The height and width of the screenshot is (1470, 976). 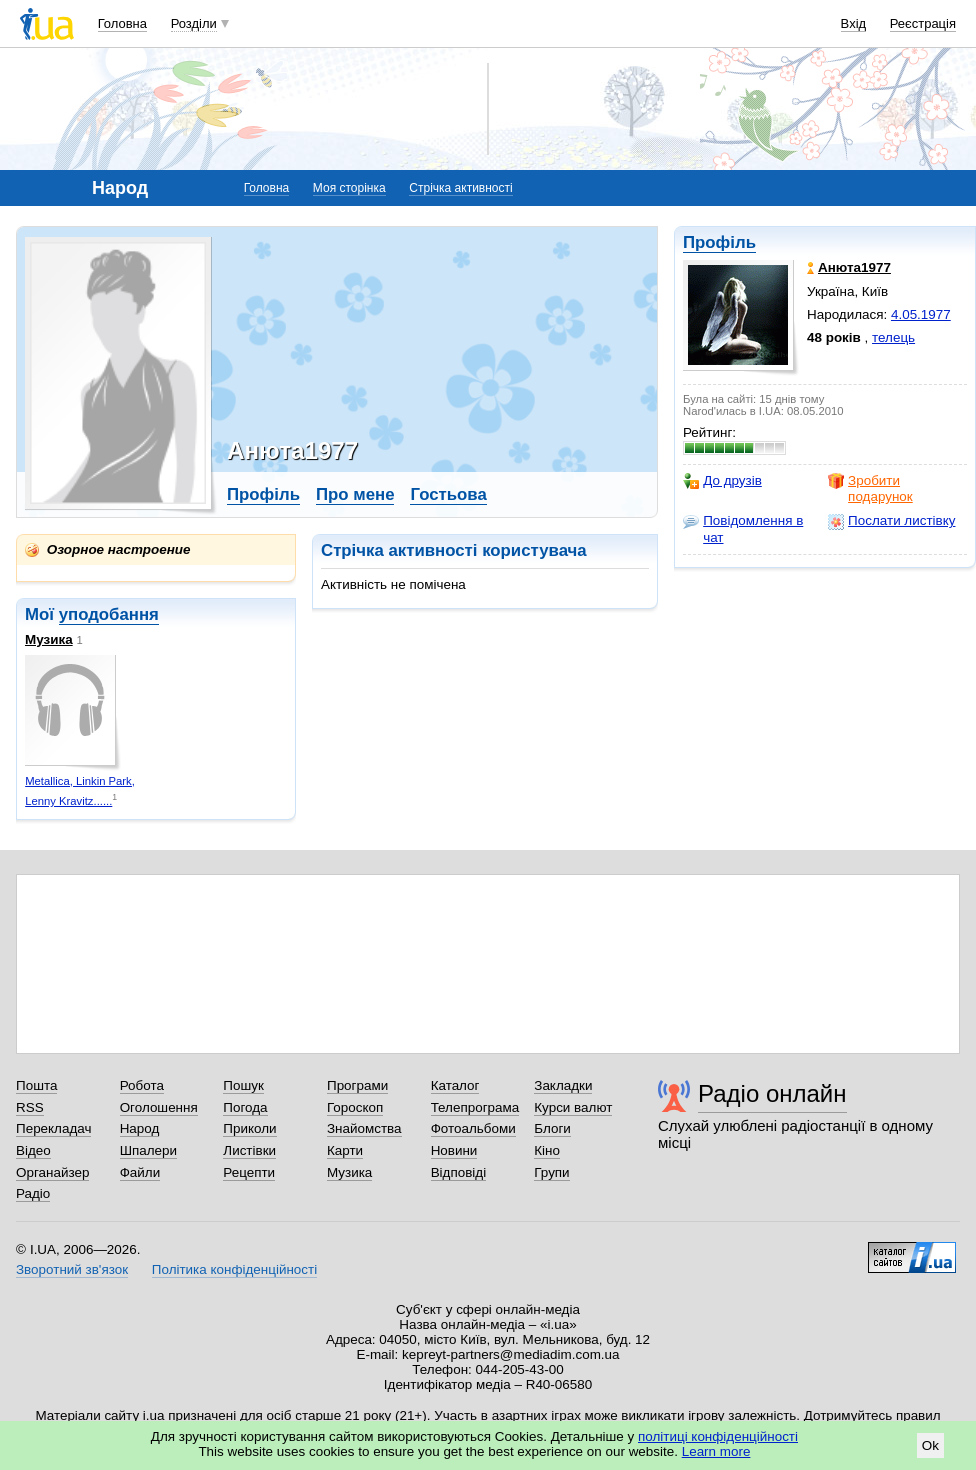 I want to click on Приколи, so click(x=249, y=1128).